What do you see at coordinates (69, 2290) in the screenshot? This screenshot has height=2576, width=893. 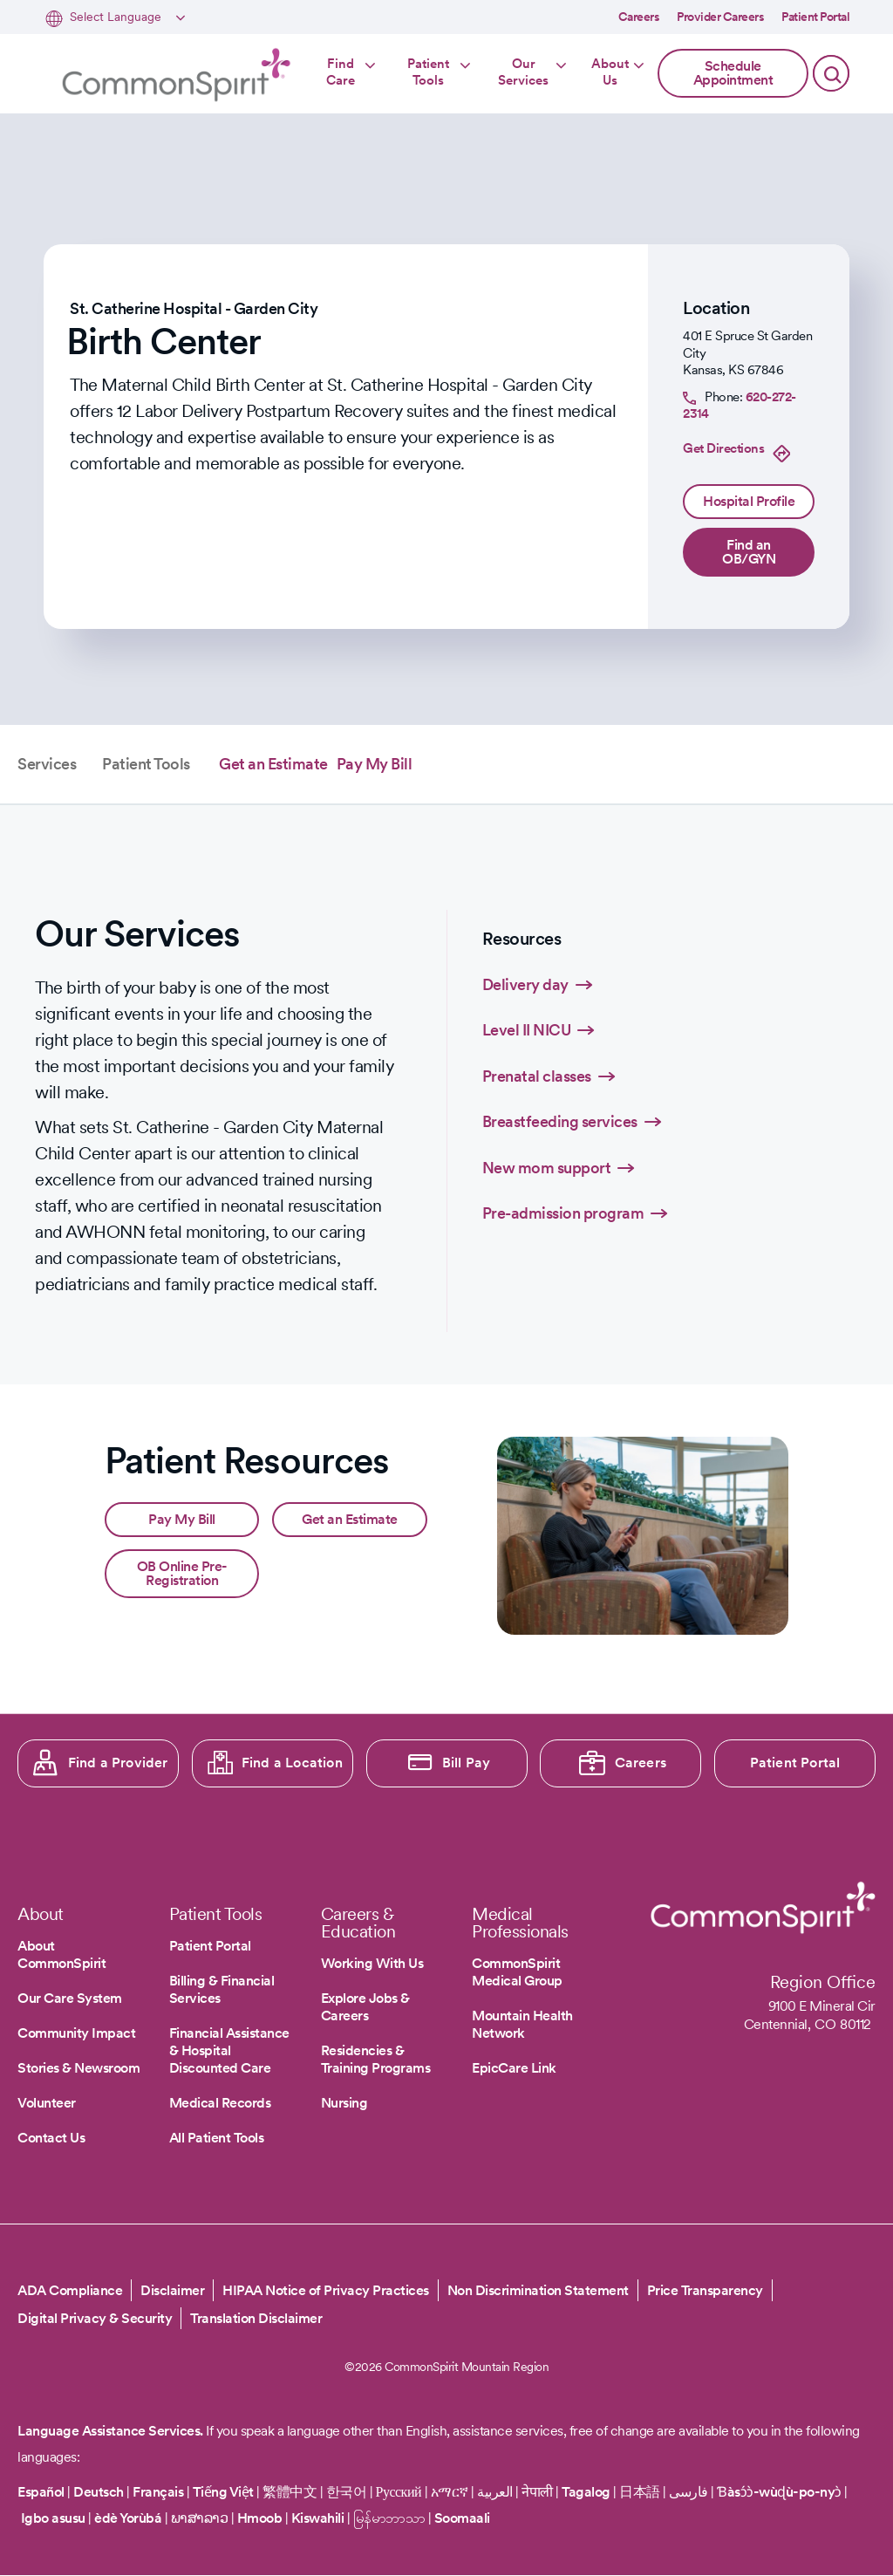 I see `ADA Compliance` at bounding box center [69, 2290].